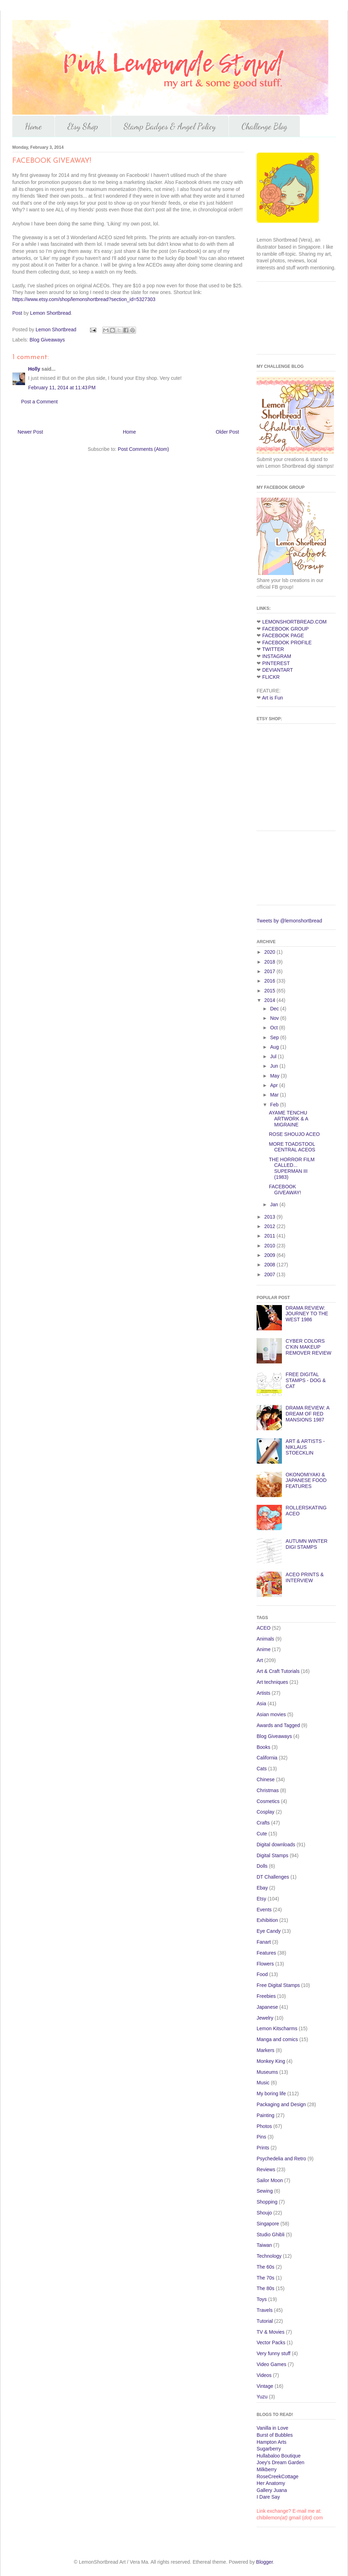 The height and width of the screenshot is (2576, 348). What do you see at coordinates (269, 2256) in the screenshot?
I see `Technology` at bounding box center [269, 2256].